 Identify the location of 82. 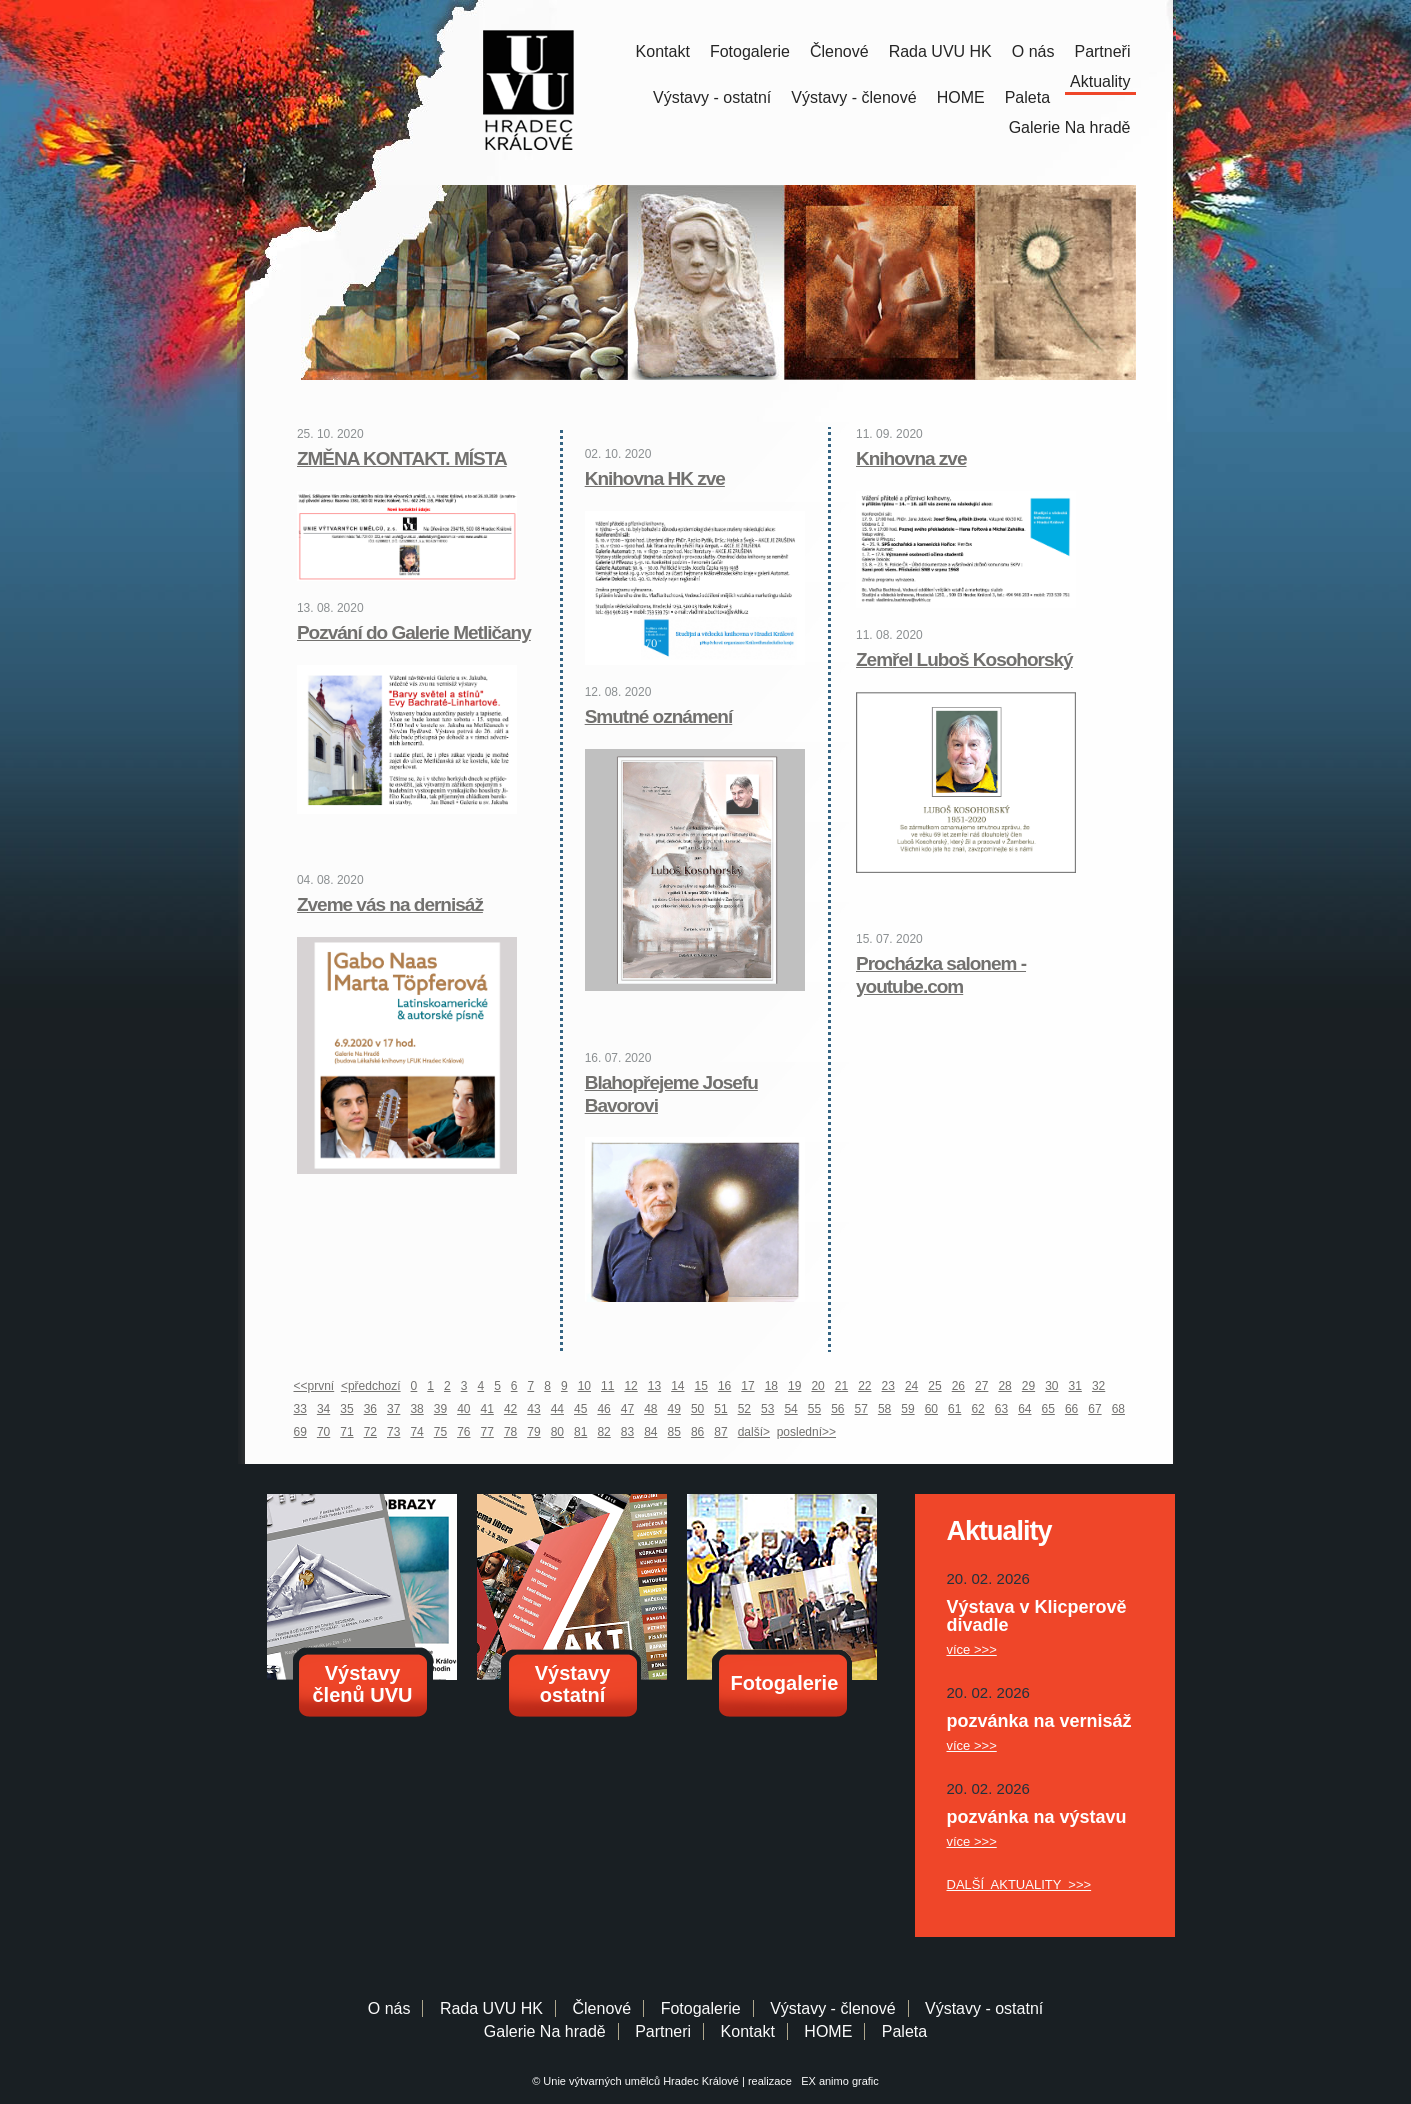
(603, 1432).